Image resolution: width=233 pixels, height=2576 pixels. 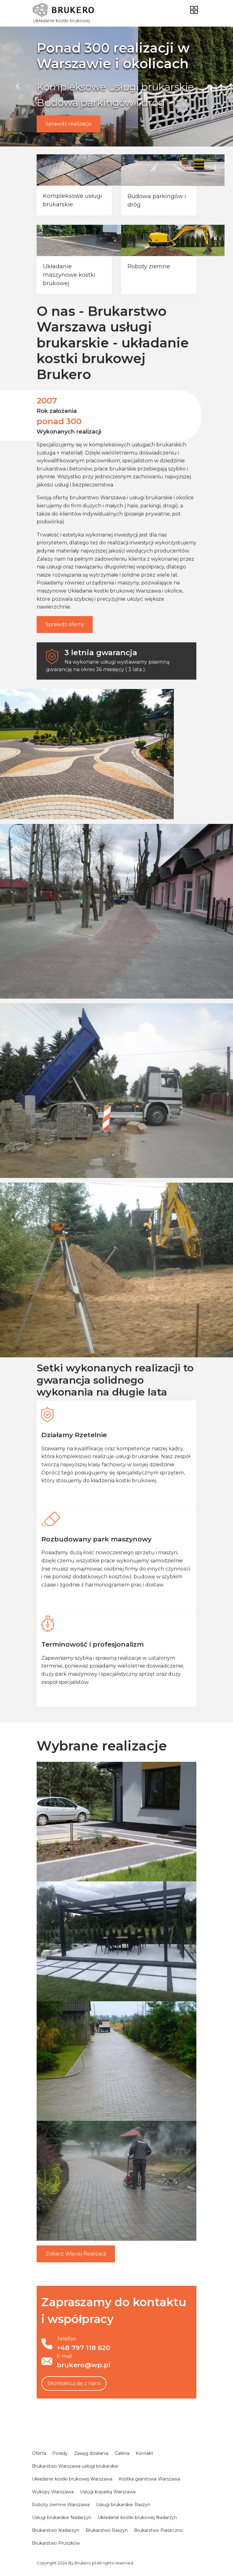 What do you see at coordinates (60, 2453) in the screenshot?
I see `Porady` at bounding box center [60, 2453].